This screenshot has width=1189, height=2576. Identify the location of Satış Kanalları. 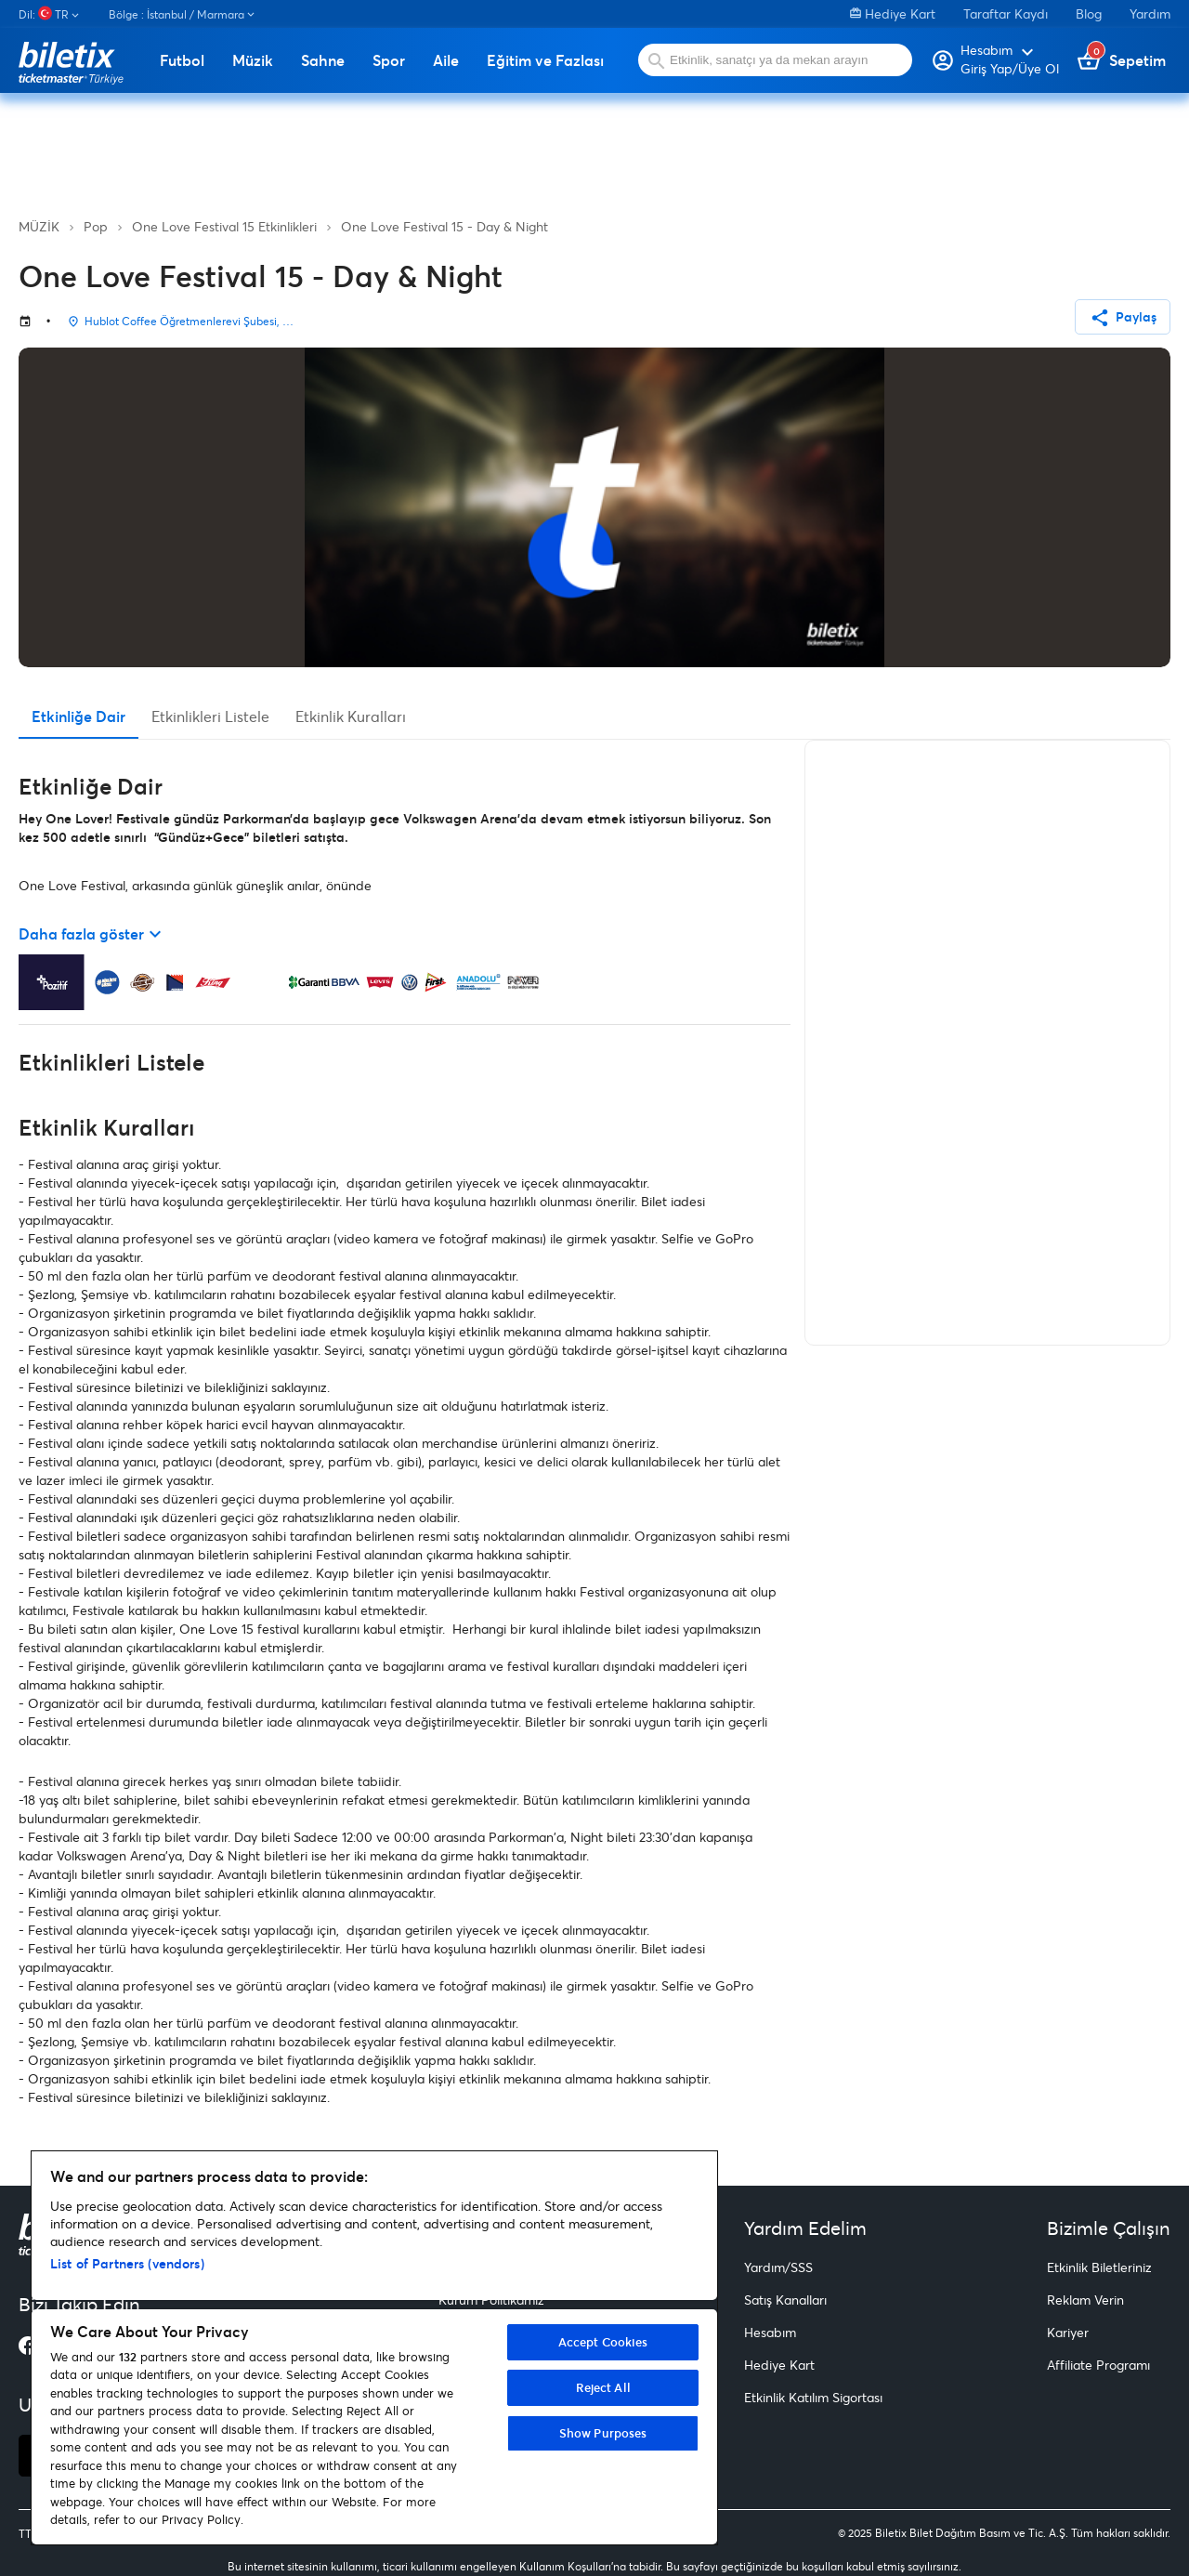
(785, 2299).